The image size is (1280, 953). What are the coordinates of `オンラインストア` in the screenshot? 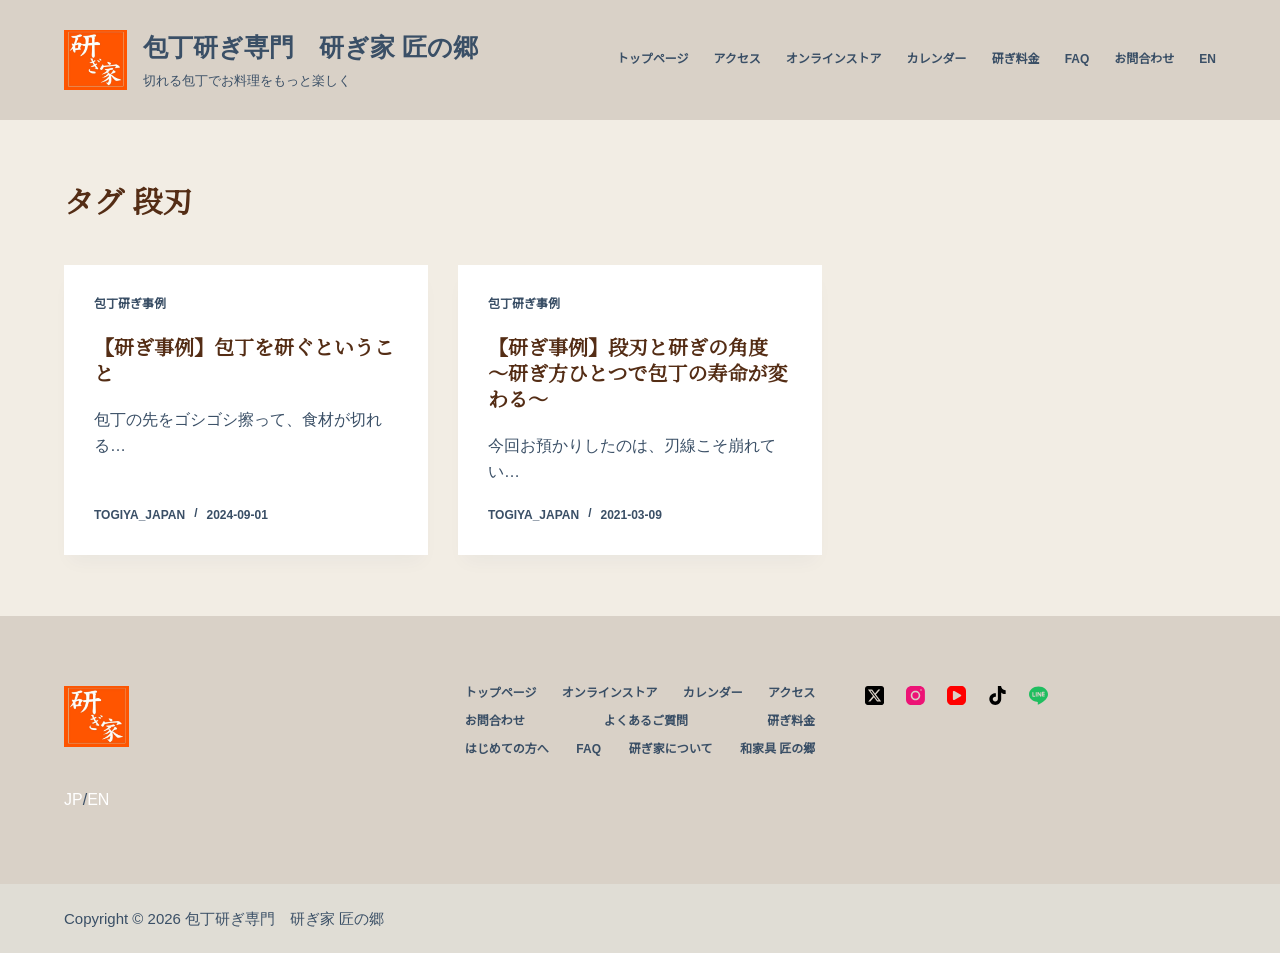 It's located at (834, 59).